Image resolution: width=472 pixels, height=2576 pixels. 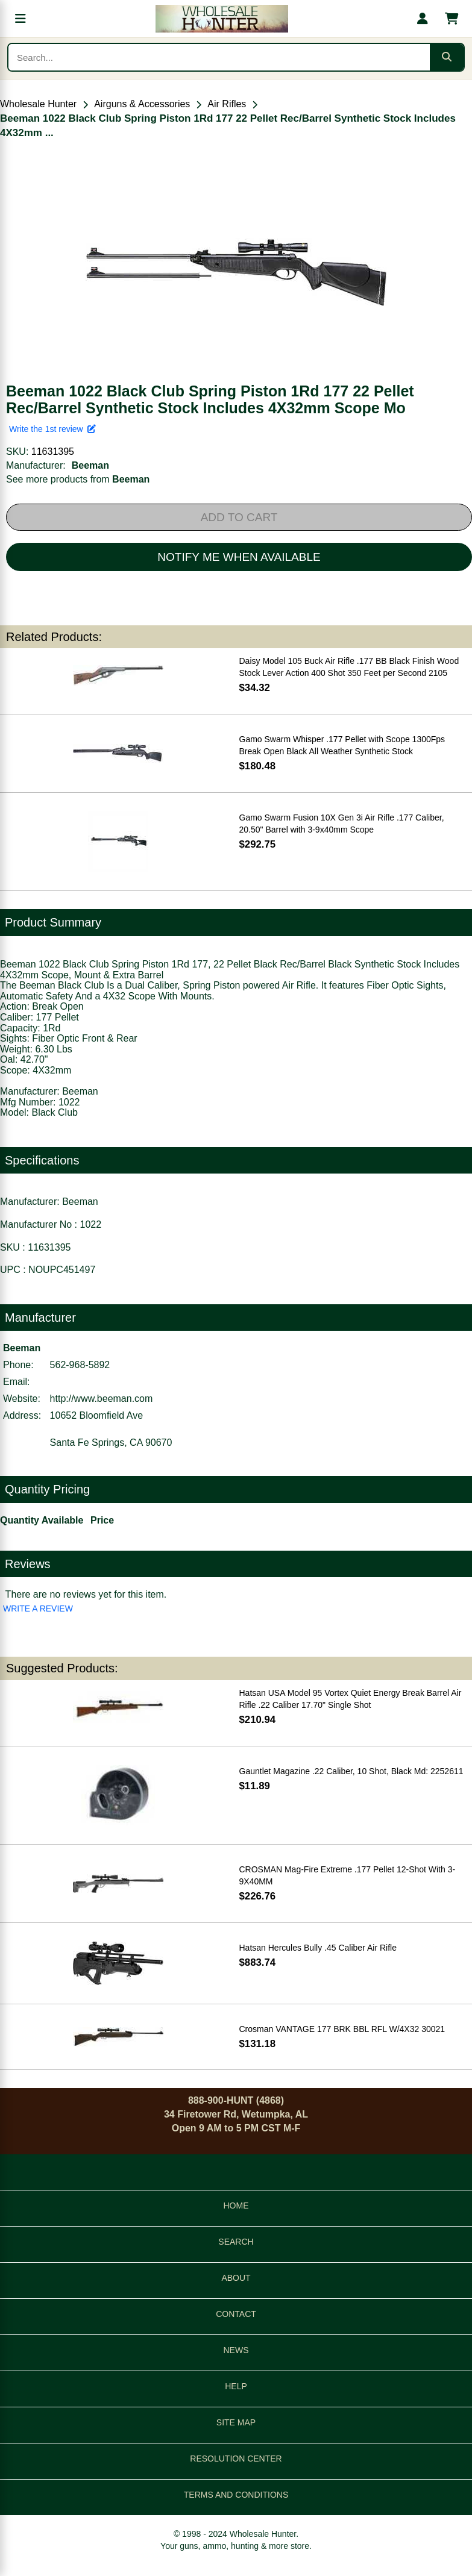 I want to click on [Submit search], so click(x=447, y=57).